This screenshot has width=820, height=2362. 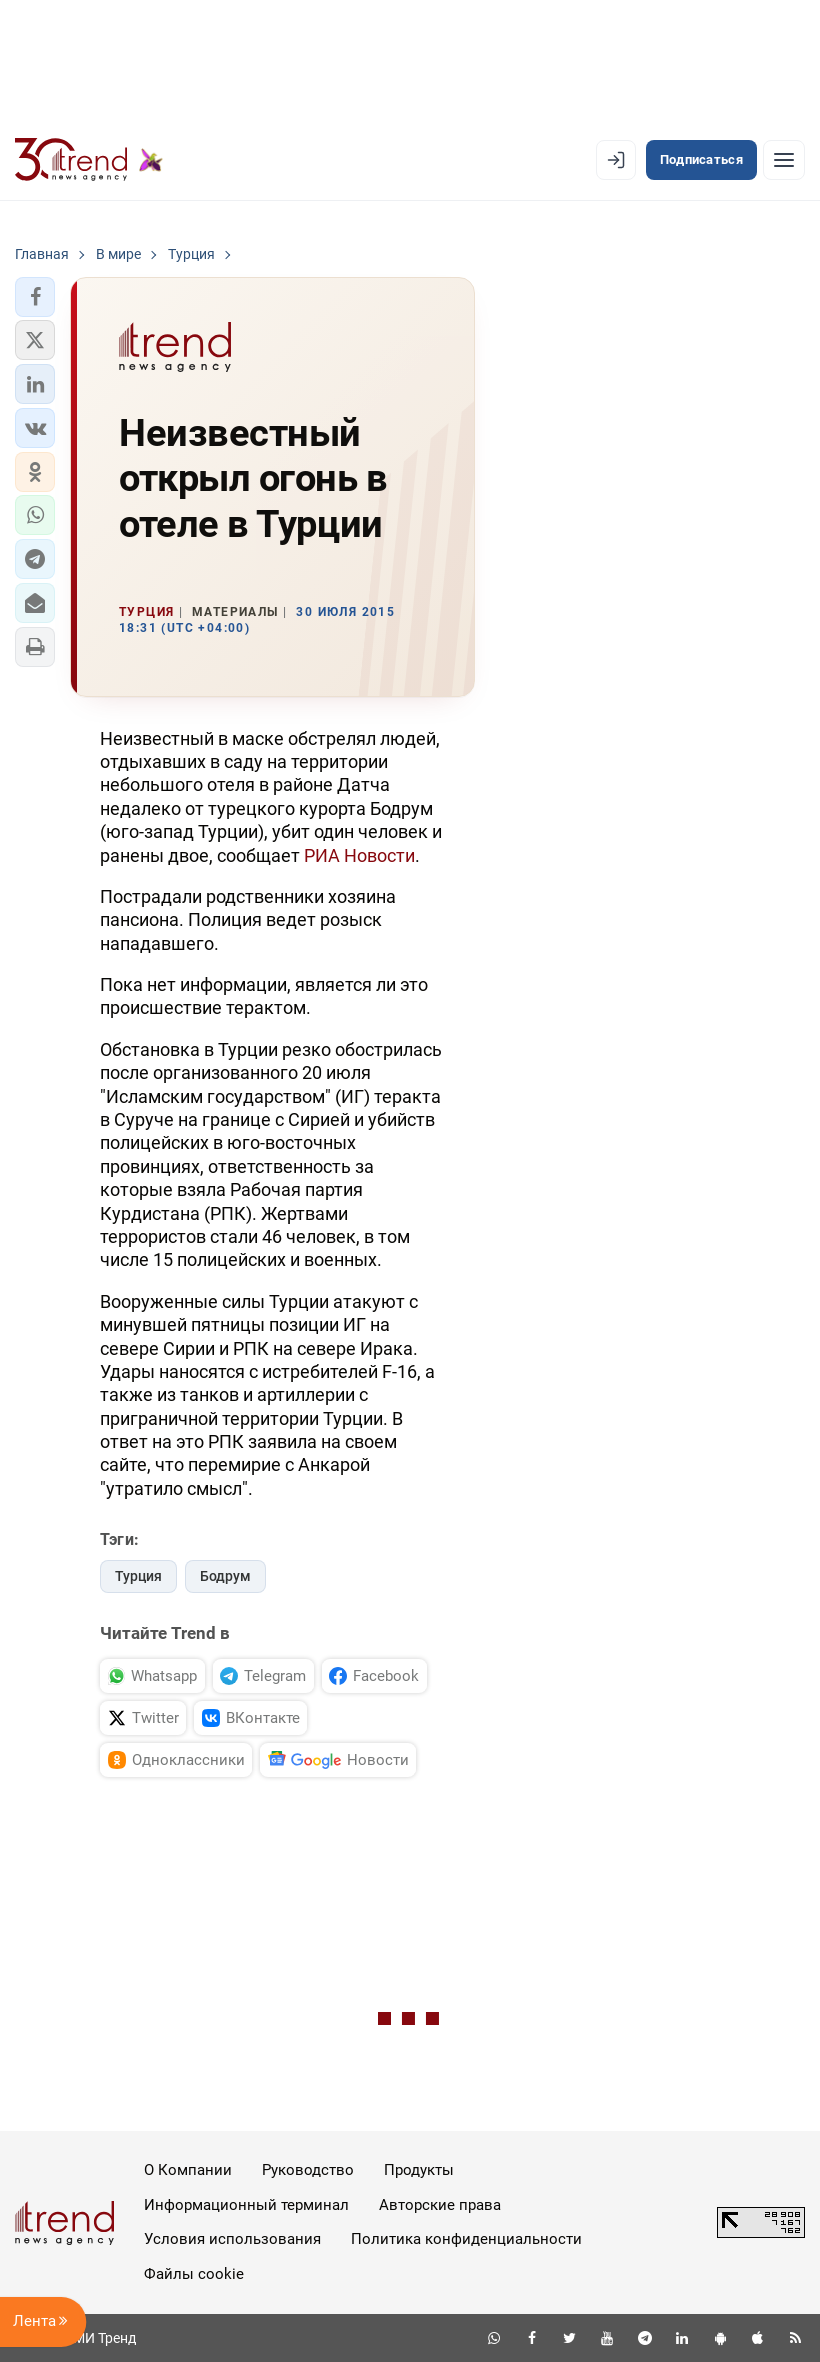 I want to click on [Trend.az], so click(x=89, y=160).